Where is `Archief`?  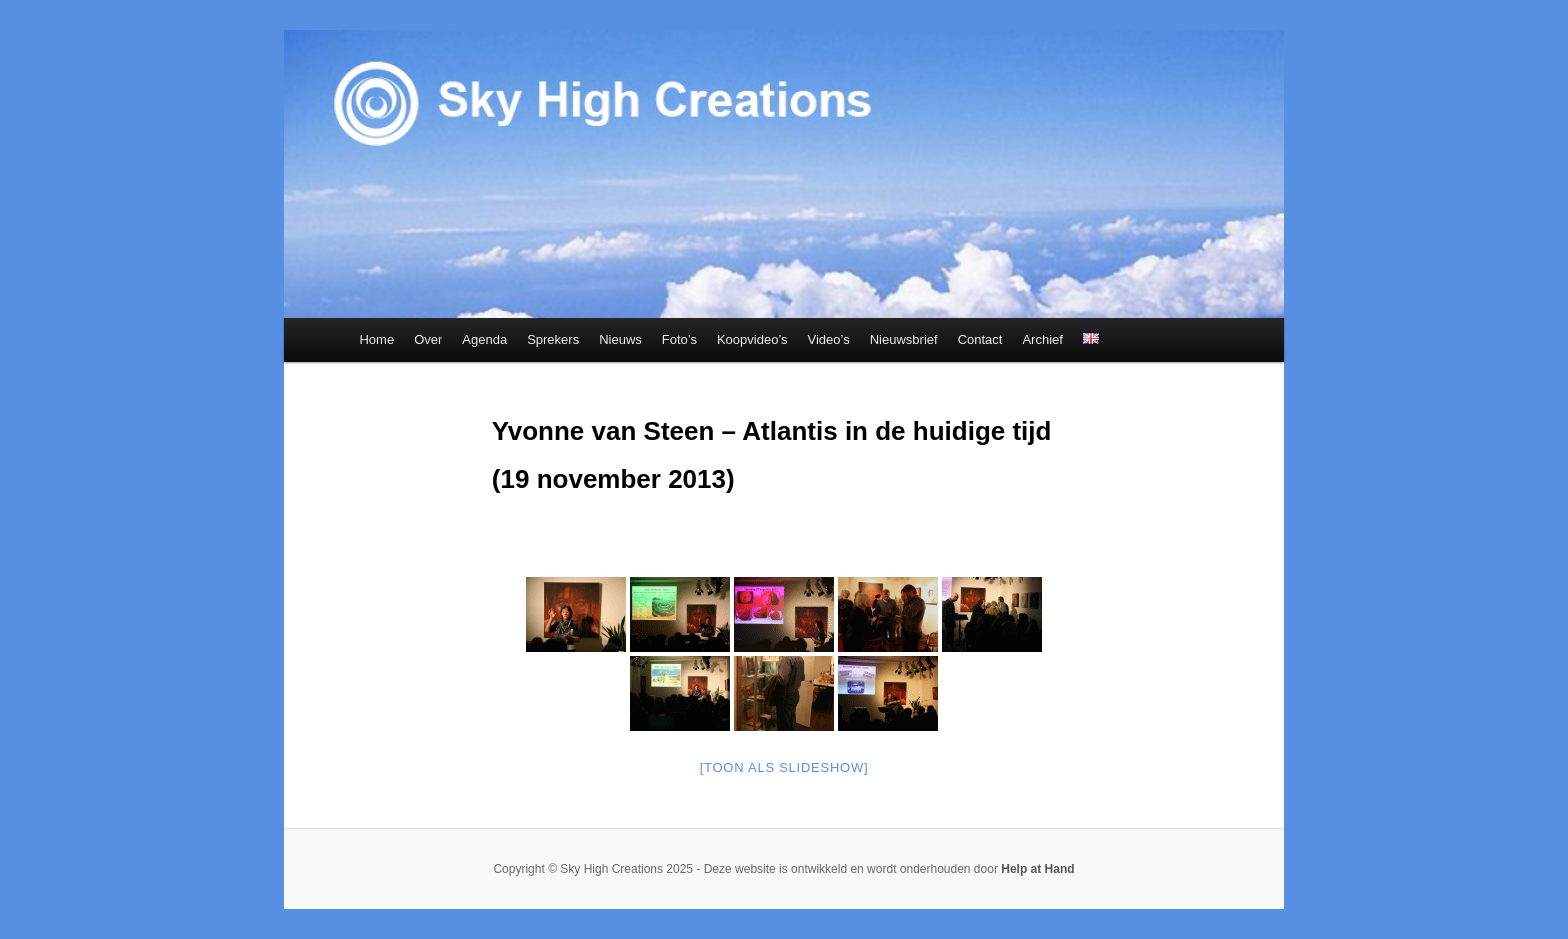 Archief is located at coordinates (1042, 339).